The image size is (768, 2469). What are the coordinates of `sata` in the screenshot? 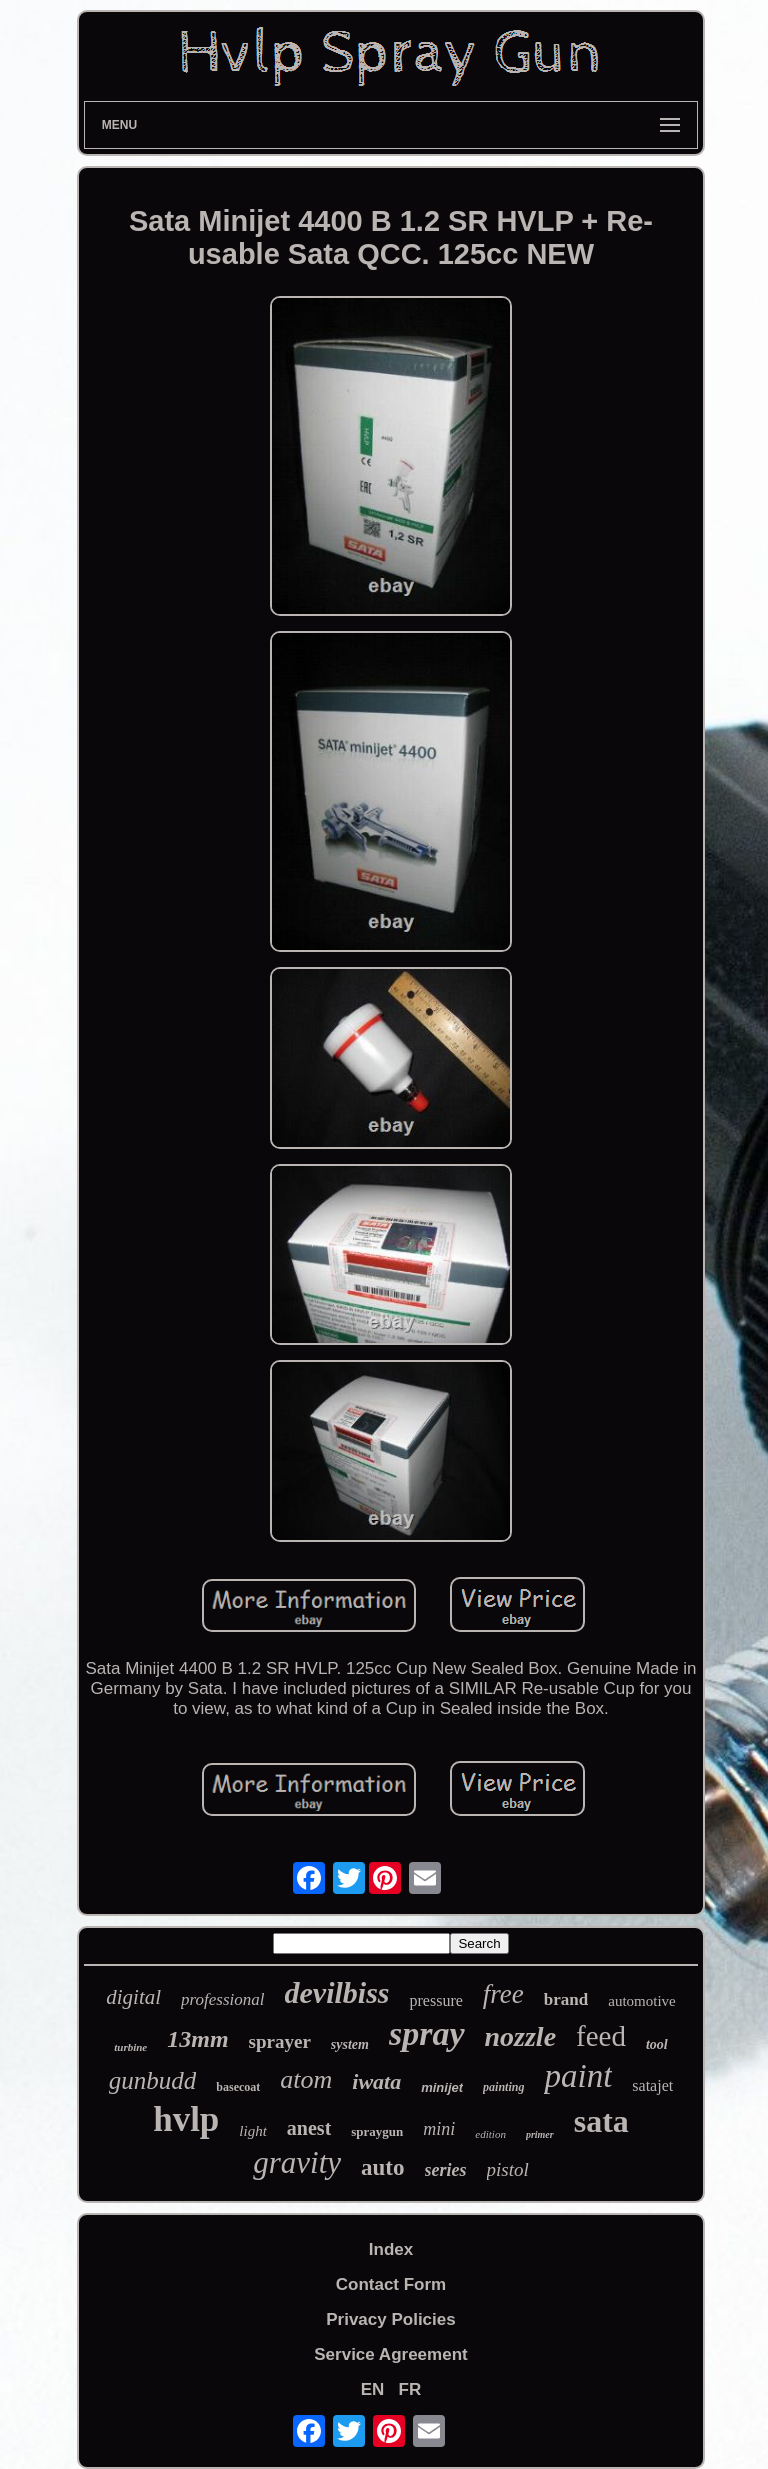 It's located at (601, 2121).